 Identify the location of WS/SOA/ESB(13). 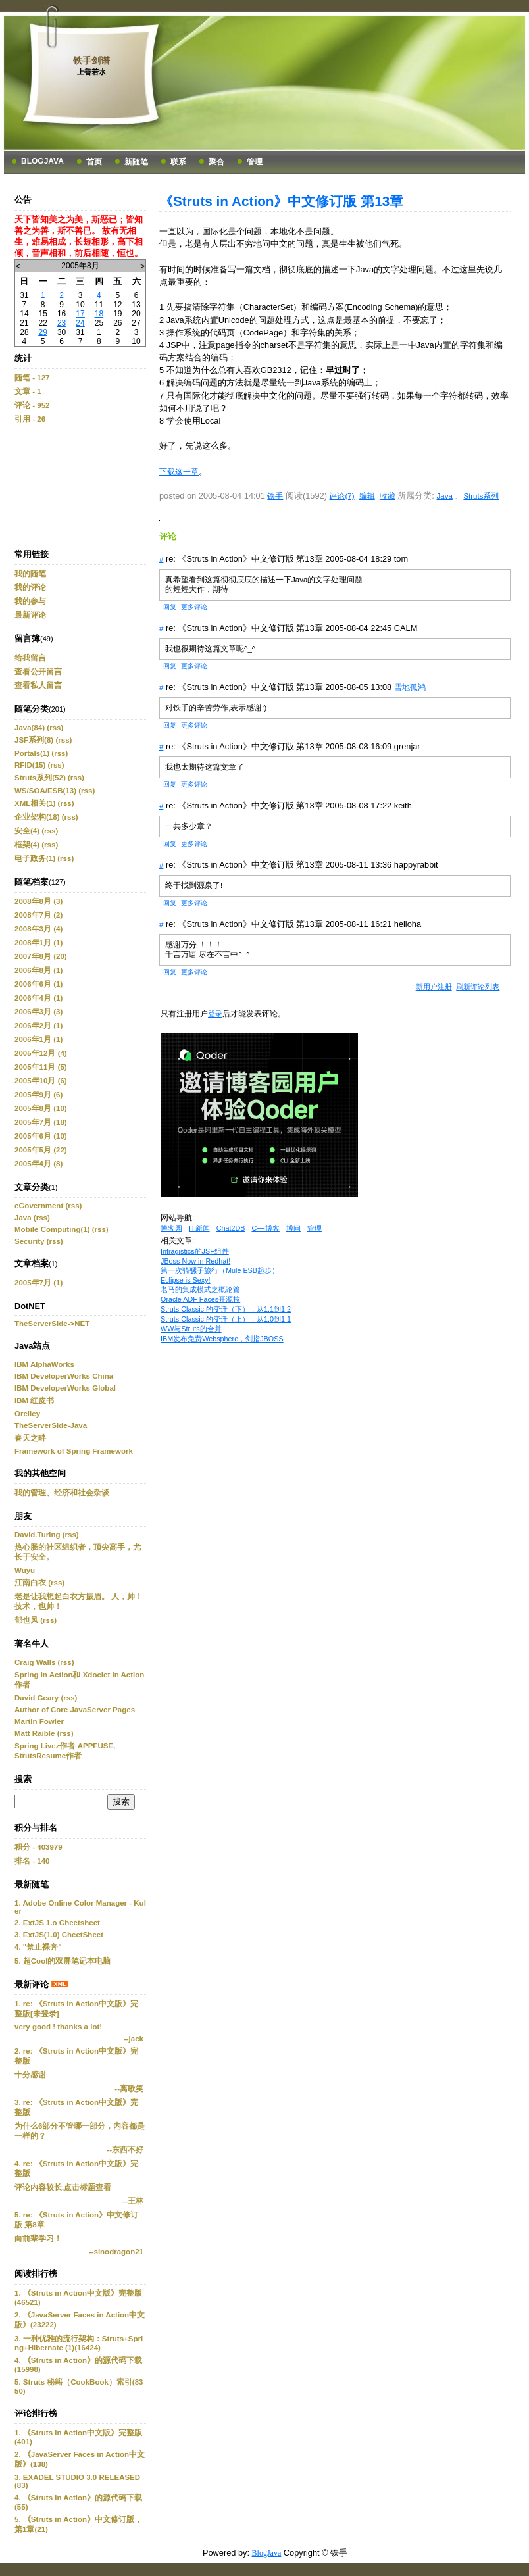
(45, 791).